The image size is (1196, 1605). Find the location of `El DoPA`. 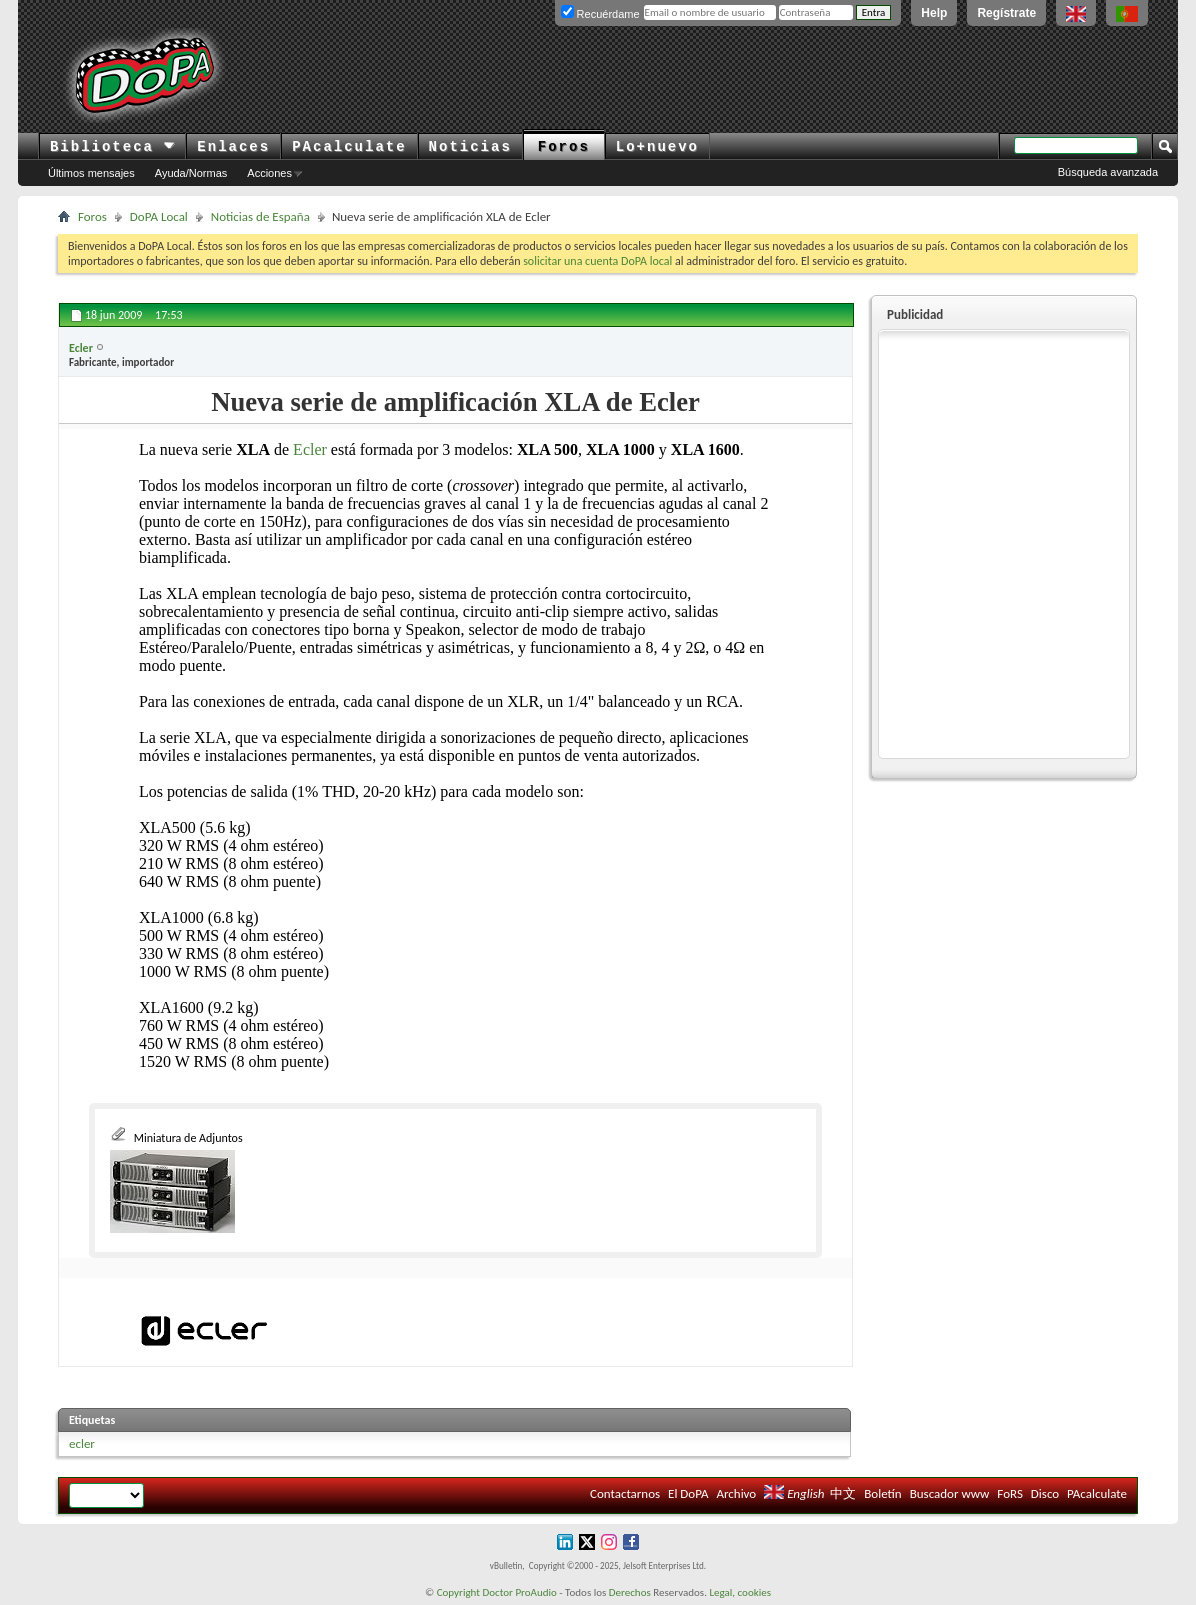

El DoPA is located at coordinates (688, 1493).